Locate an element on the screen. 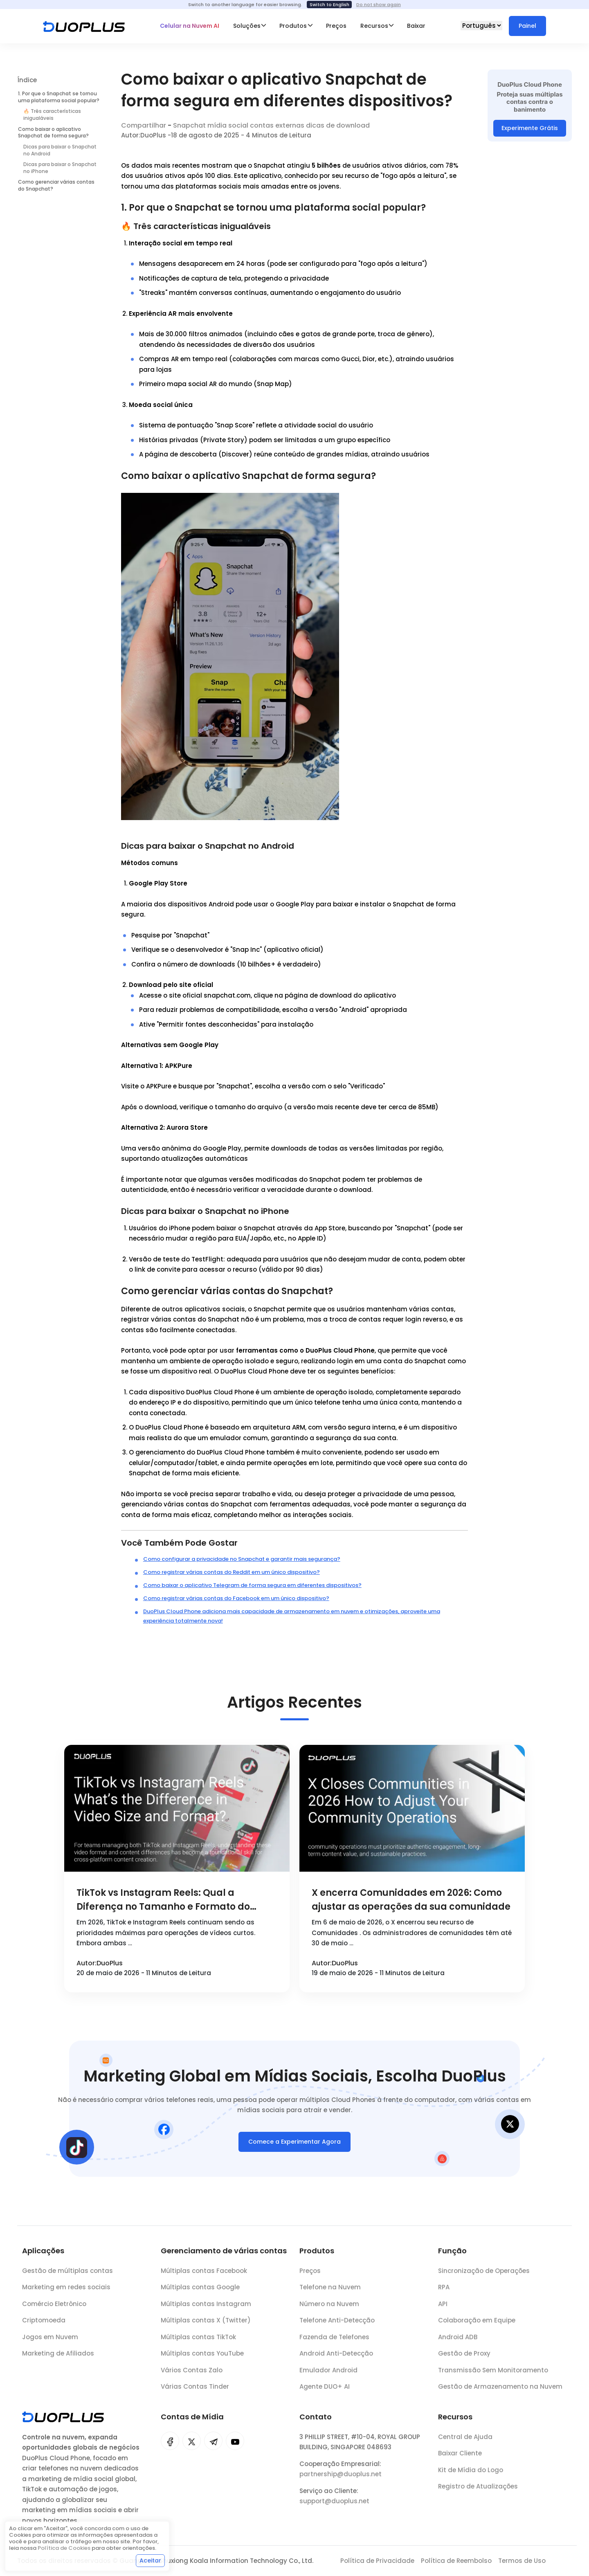  Dicas para baixar o Snapchat no iPhone is located at coordinates (60, 168).